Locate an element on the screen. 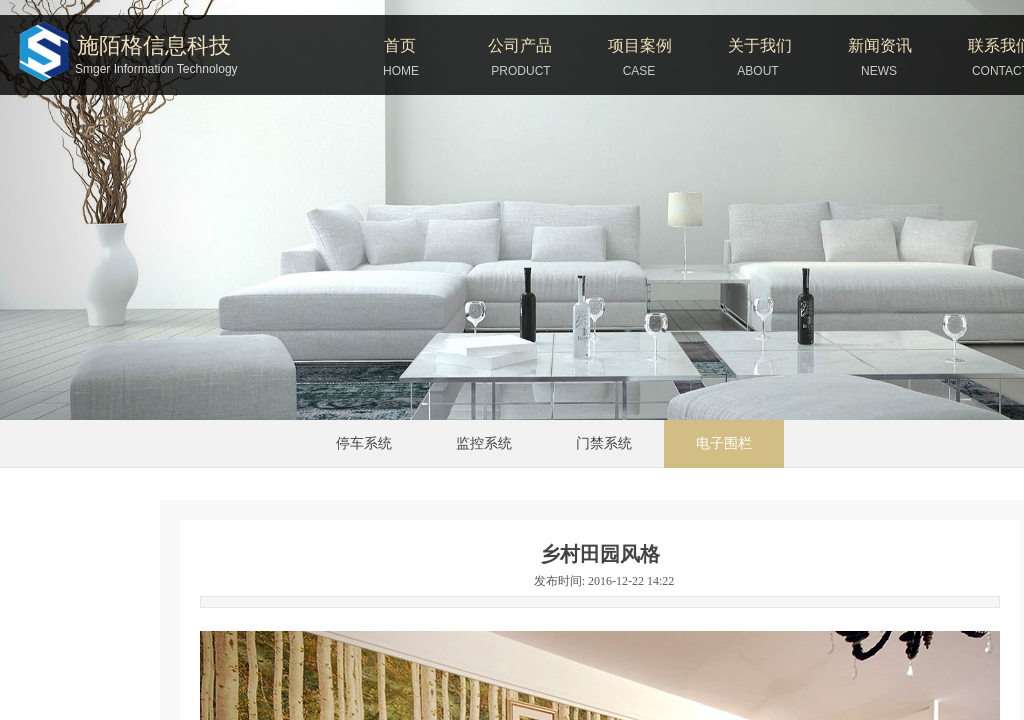 The height and width of the screenshot is (720, 1024). 停车系统 is located at coordinates (364, 443).